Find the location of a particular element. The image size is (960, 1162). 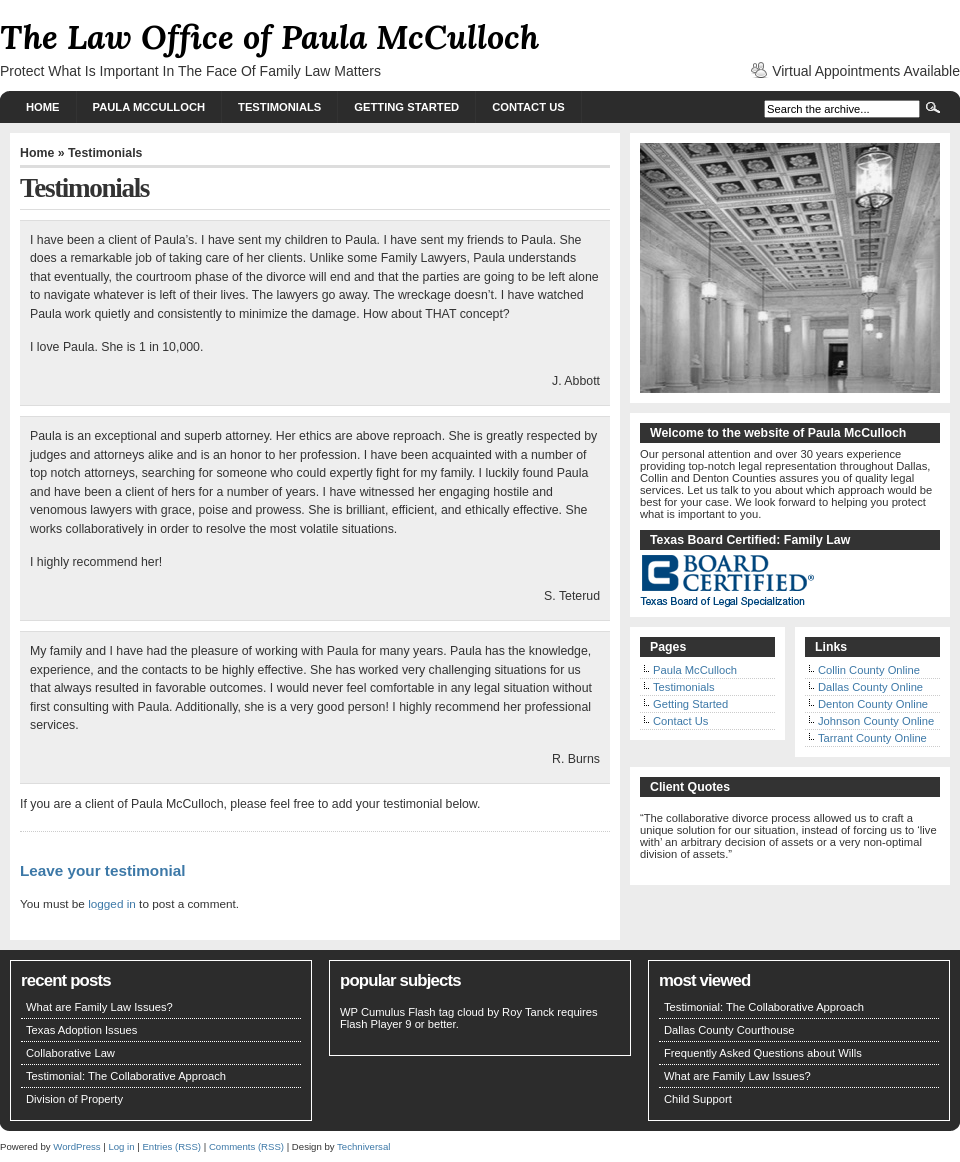

Log in is located at coordinates (121, 1146).